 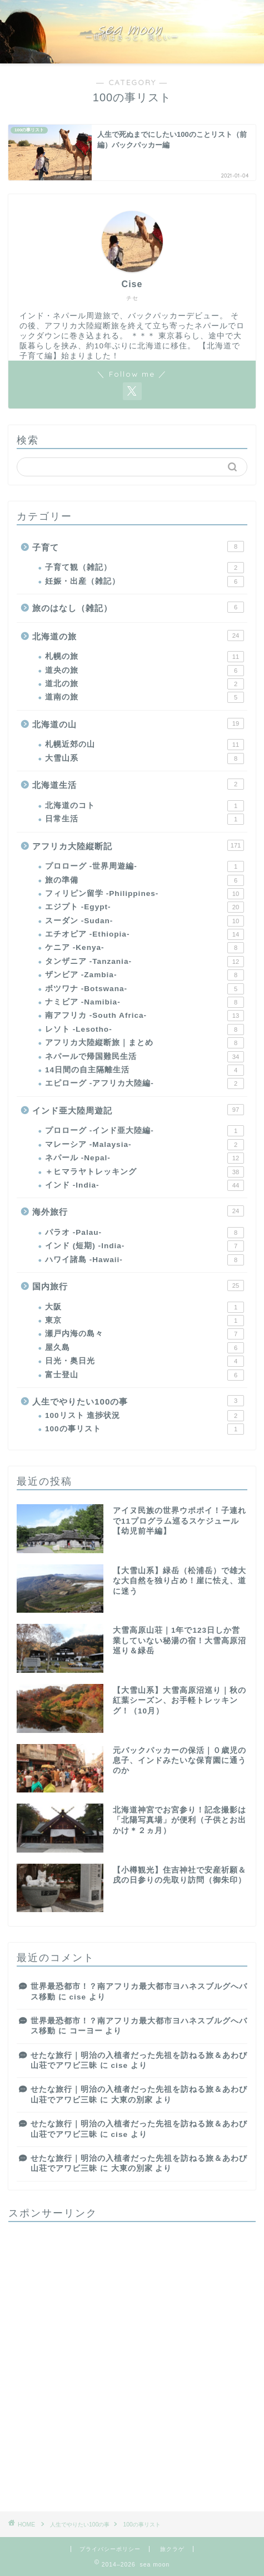 What do you see at coordinates (144, 819) in the screenshot?
I see `日常生活` at bounding box center [144, 819].